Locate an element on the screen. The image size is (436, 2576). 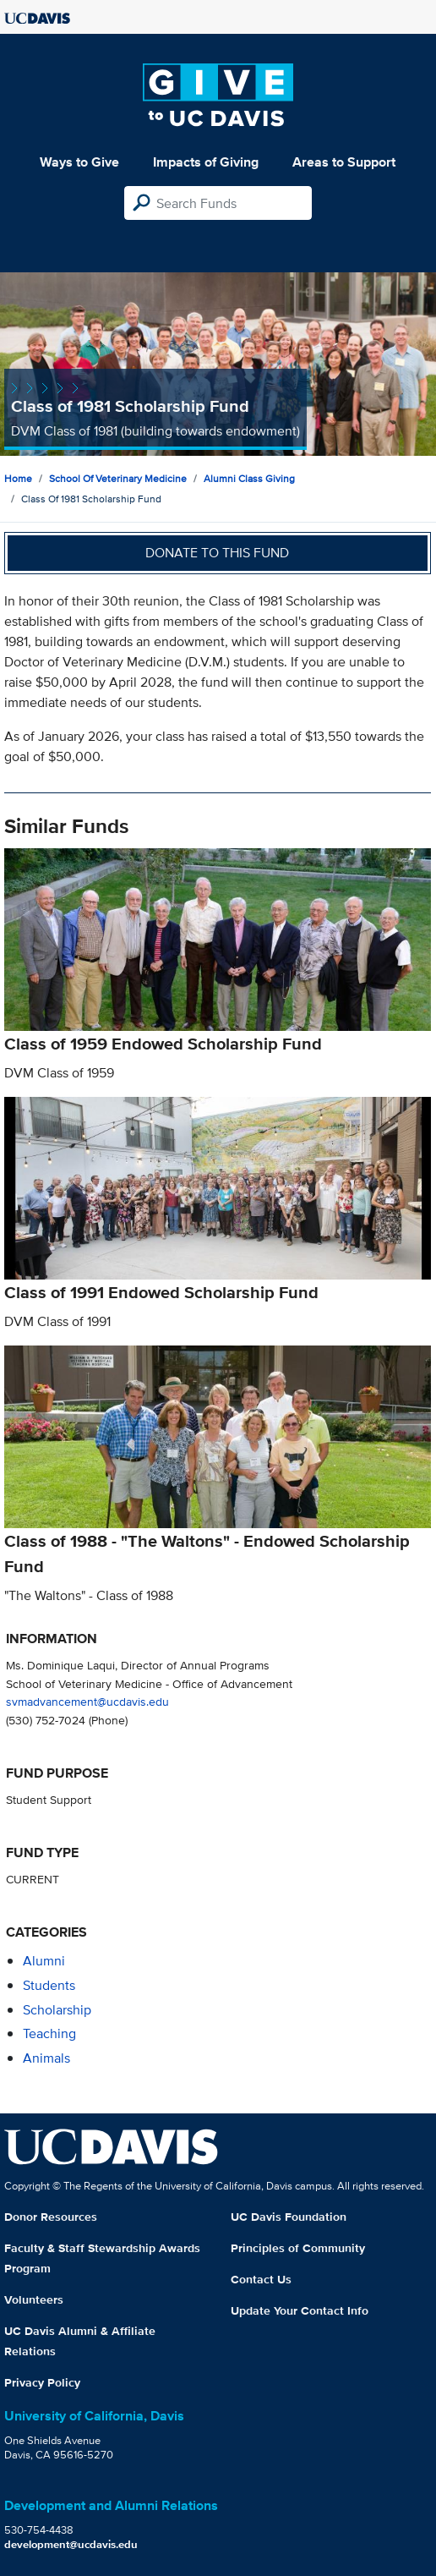
Ways to Give is located at coordinates (79, 162).